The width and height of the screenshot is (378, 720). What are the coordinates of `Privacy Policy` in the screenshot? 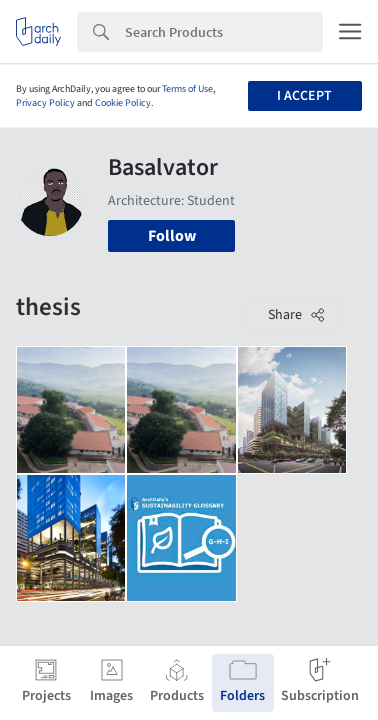 It's located at (45, 103).